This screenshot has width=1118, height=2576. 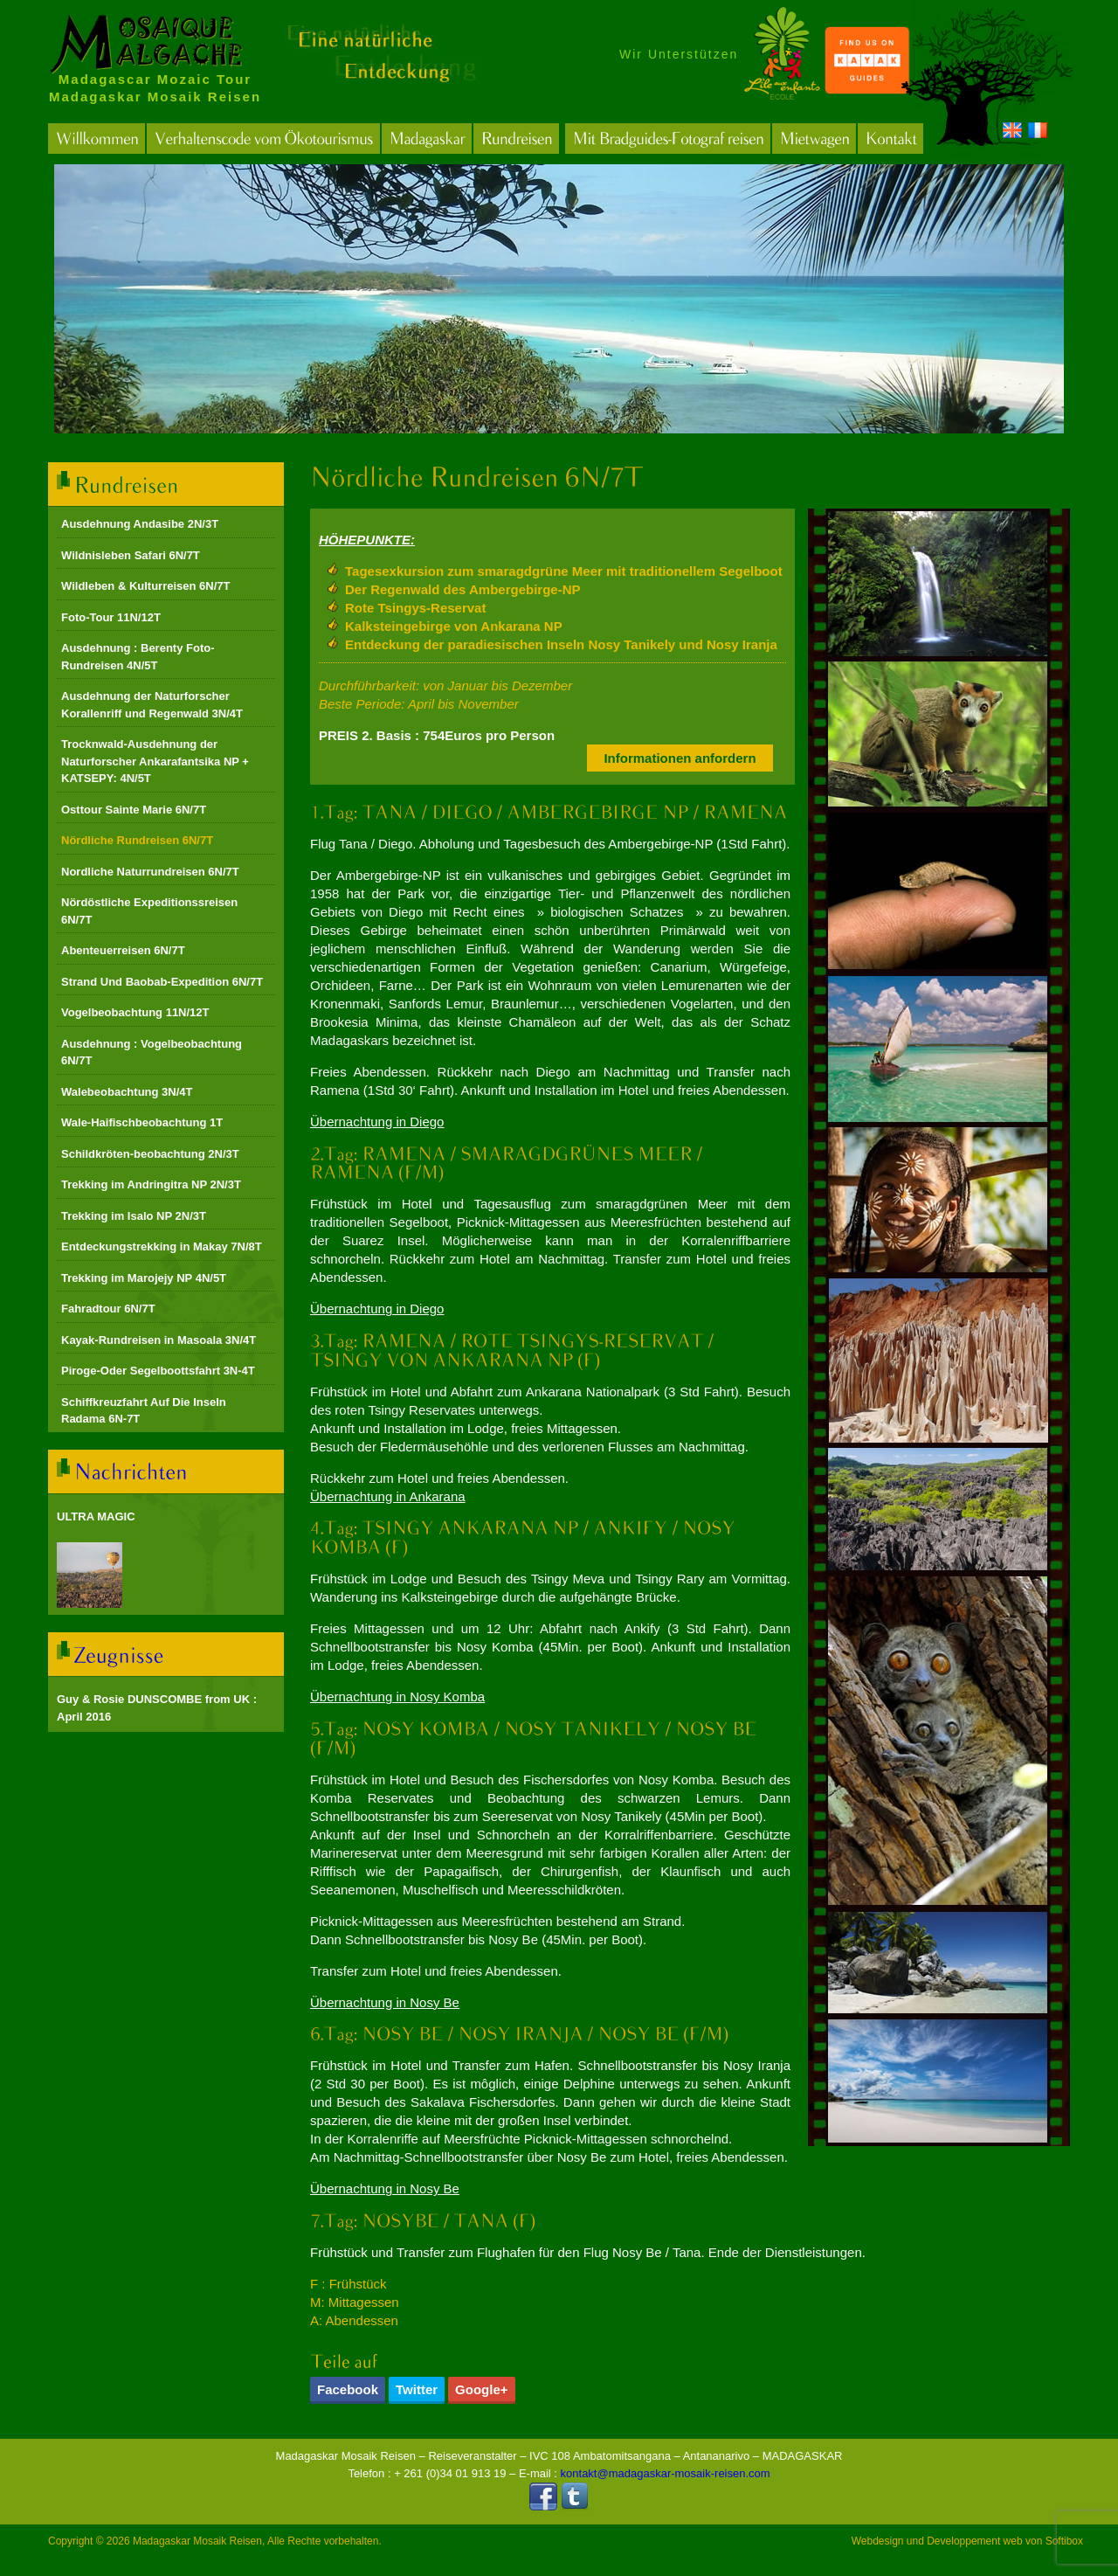 What do you see at coordinates (108, 1308) in the screenshot?
I see `Fahradtour 6N/7T` at bounding box center [108, 1308].